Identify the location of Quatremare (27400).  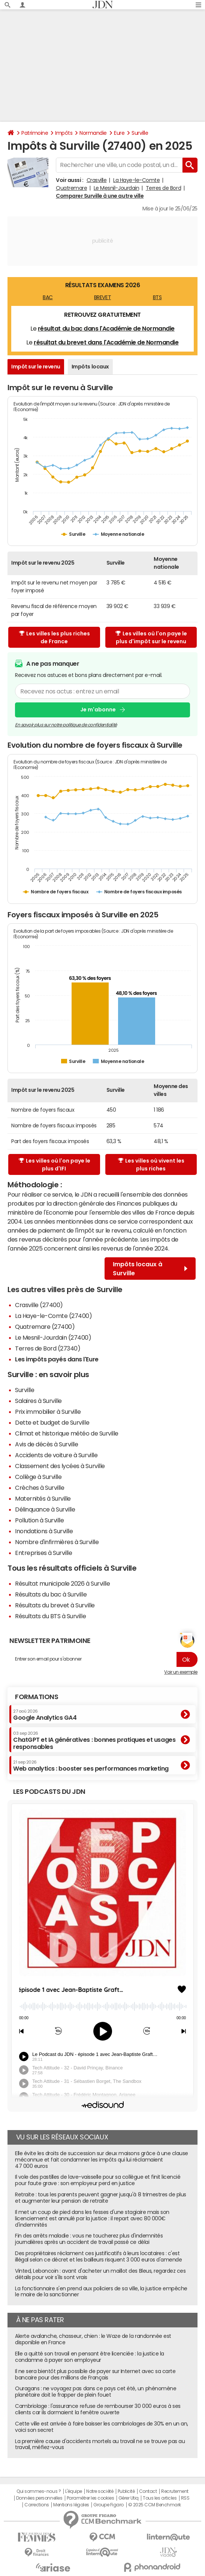
(45, 1327).